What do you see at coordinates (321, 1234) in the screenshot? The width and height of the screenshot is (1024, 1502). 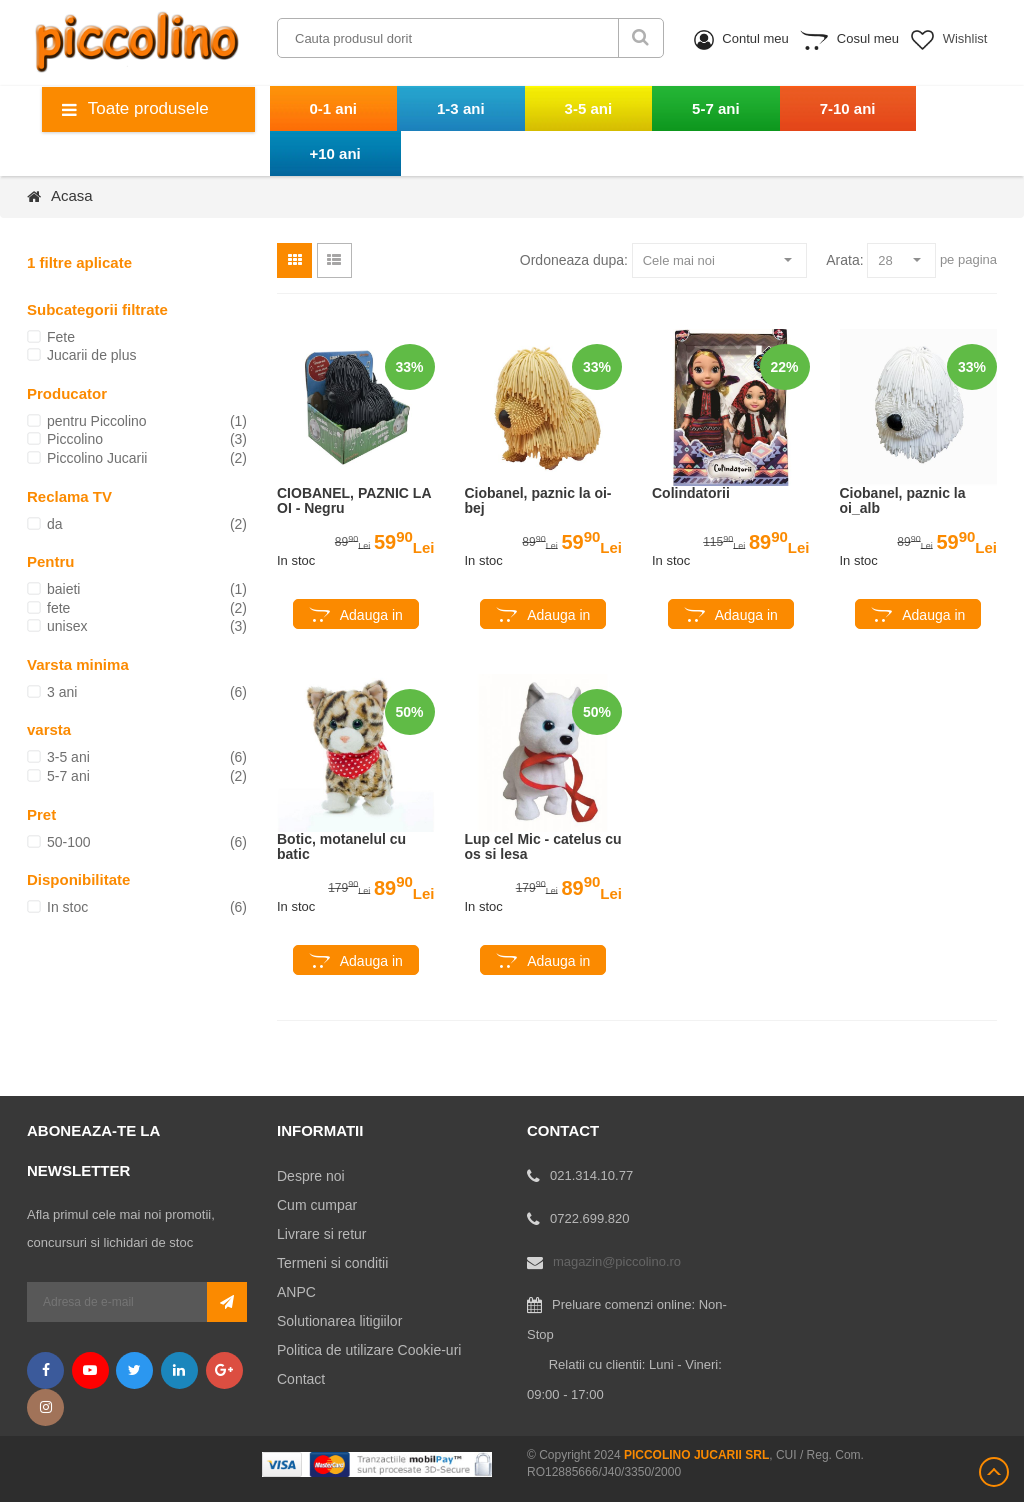 I see `Livrare si retur` at bounding box center [321, 1234].